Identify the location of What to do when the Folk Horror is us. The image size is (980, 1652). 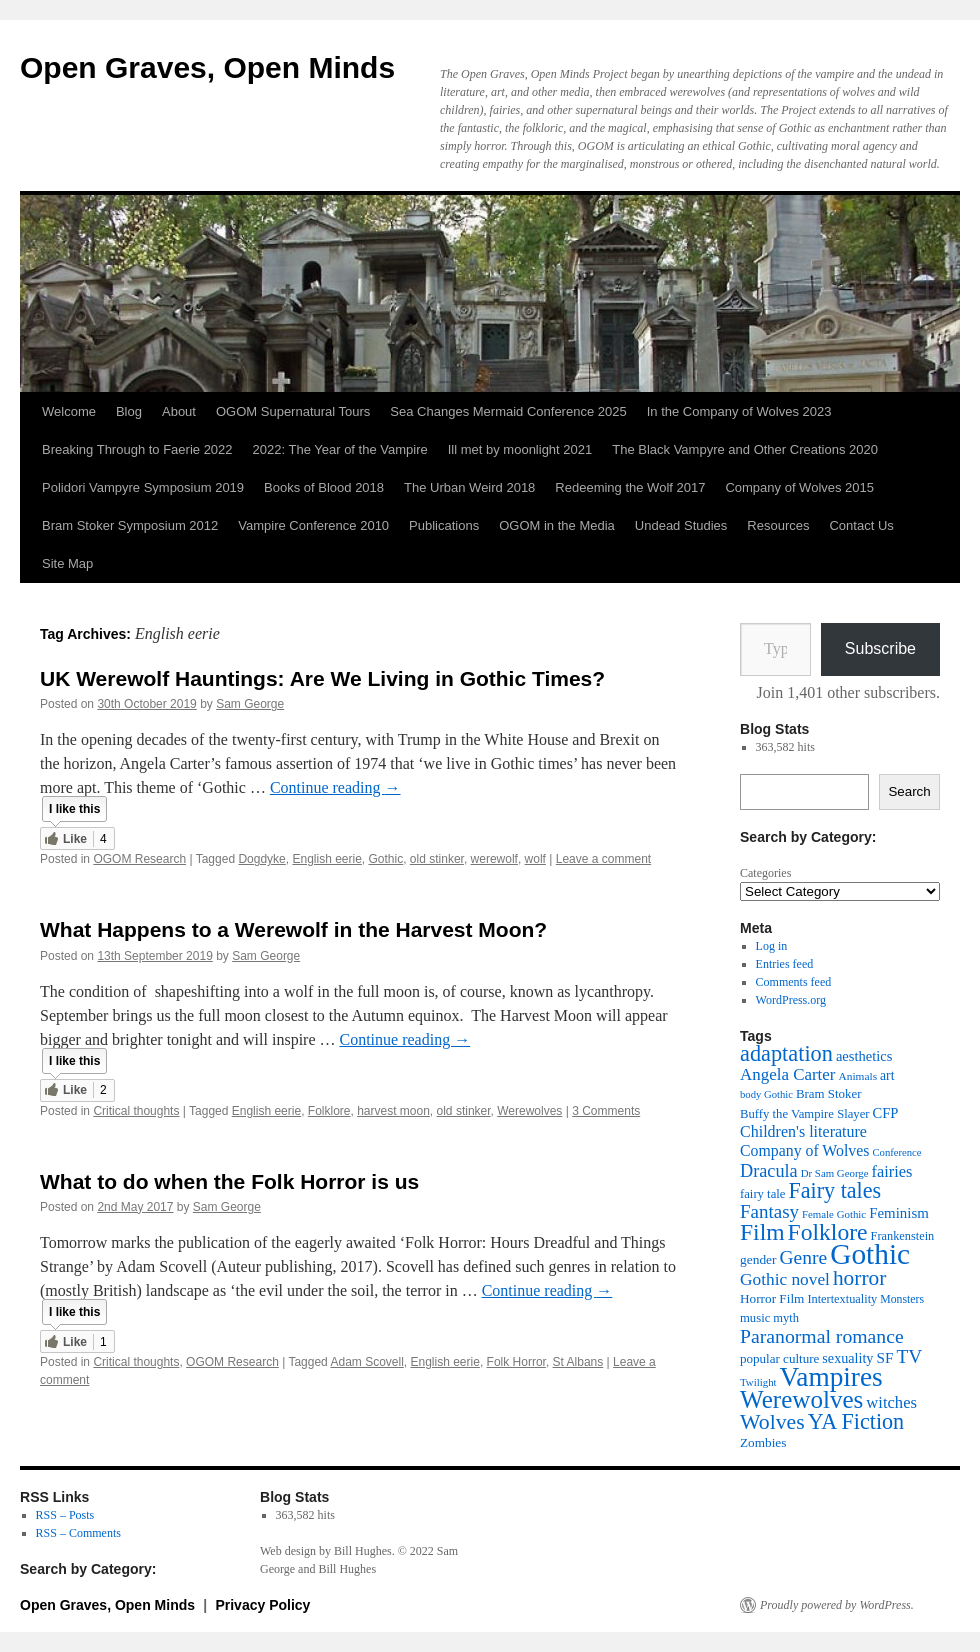
(229, 1181).